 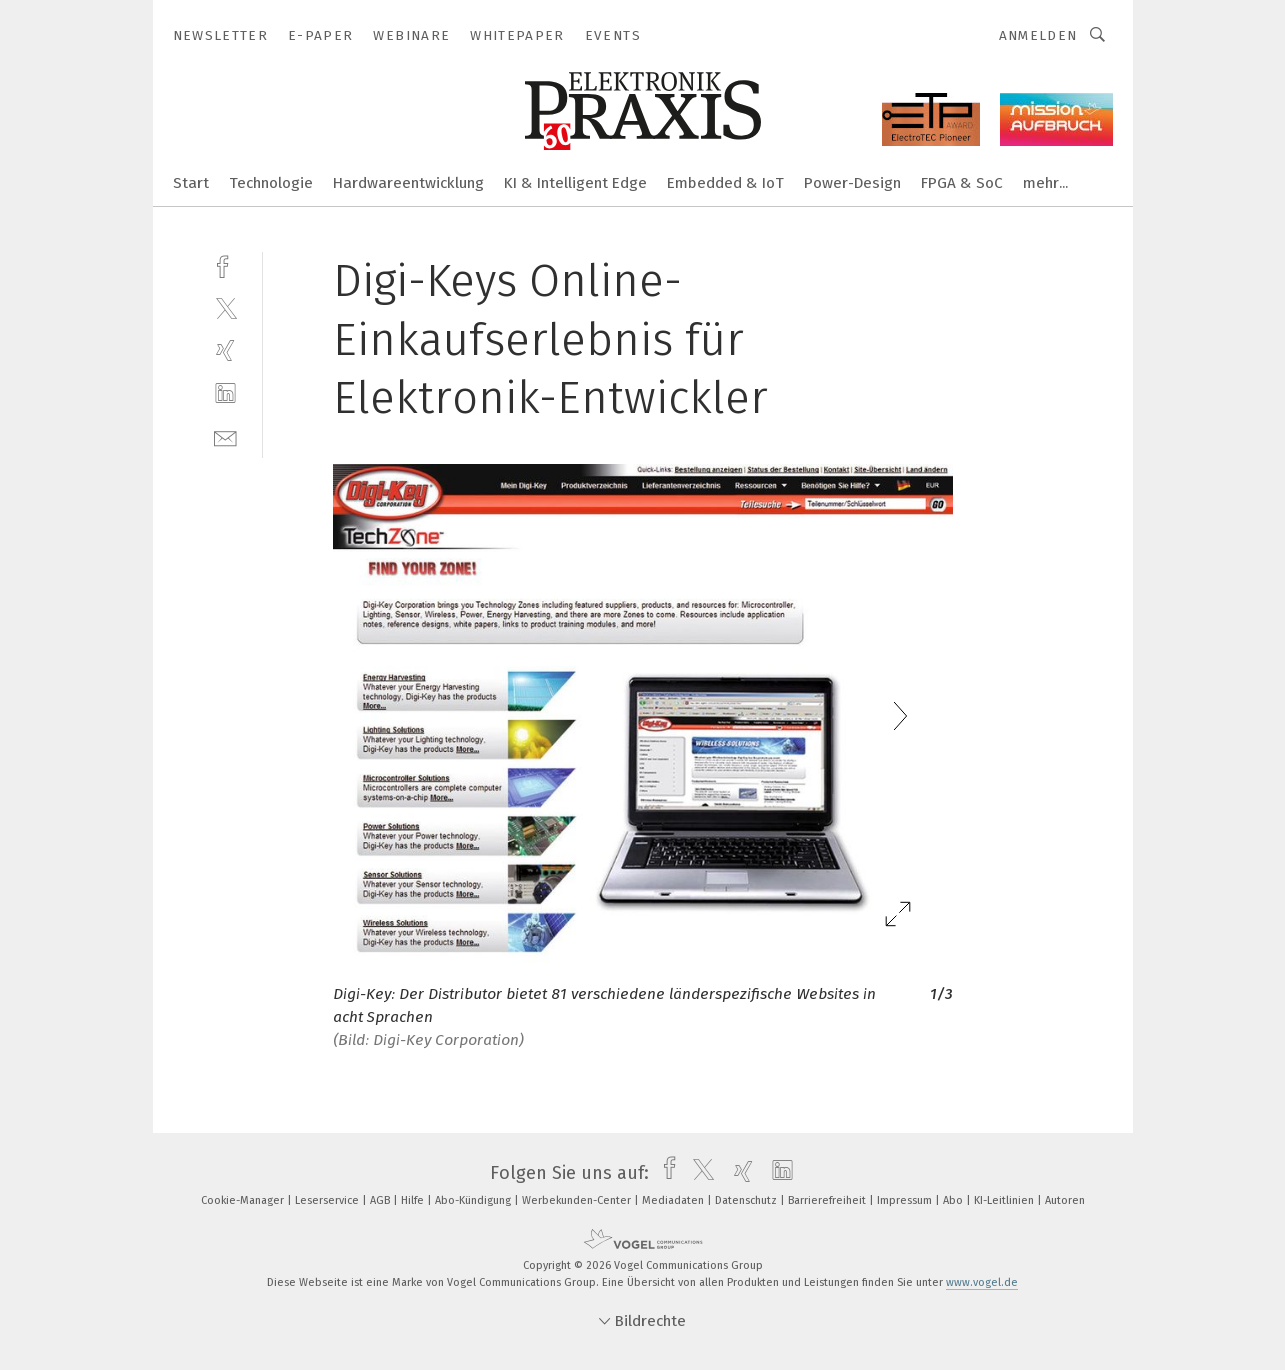 What do you see at coordinates (747, 1200) in the screenshot?
I see `Datenschutz` at bounding box center [747, 1200].